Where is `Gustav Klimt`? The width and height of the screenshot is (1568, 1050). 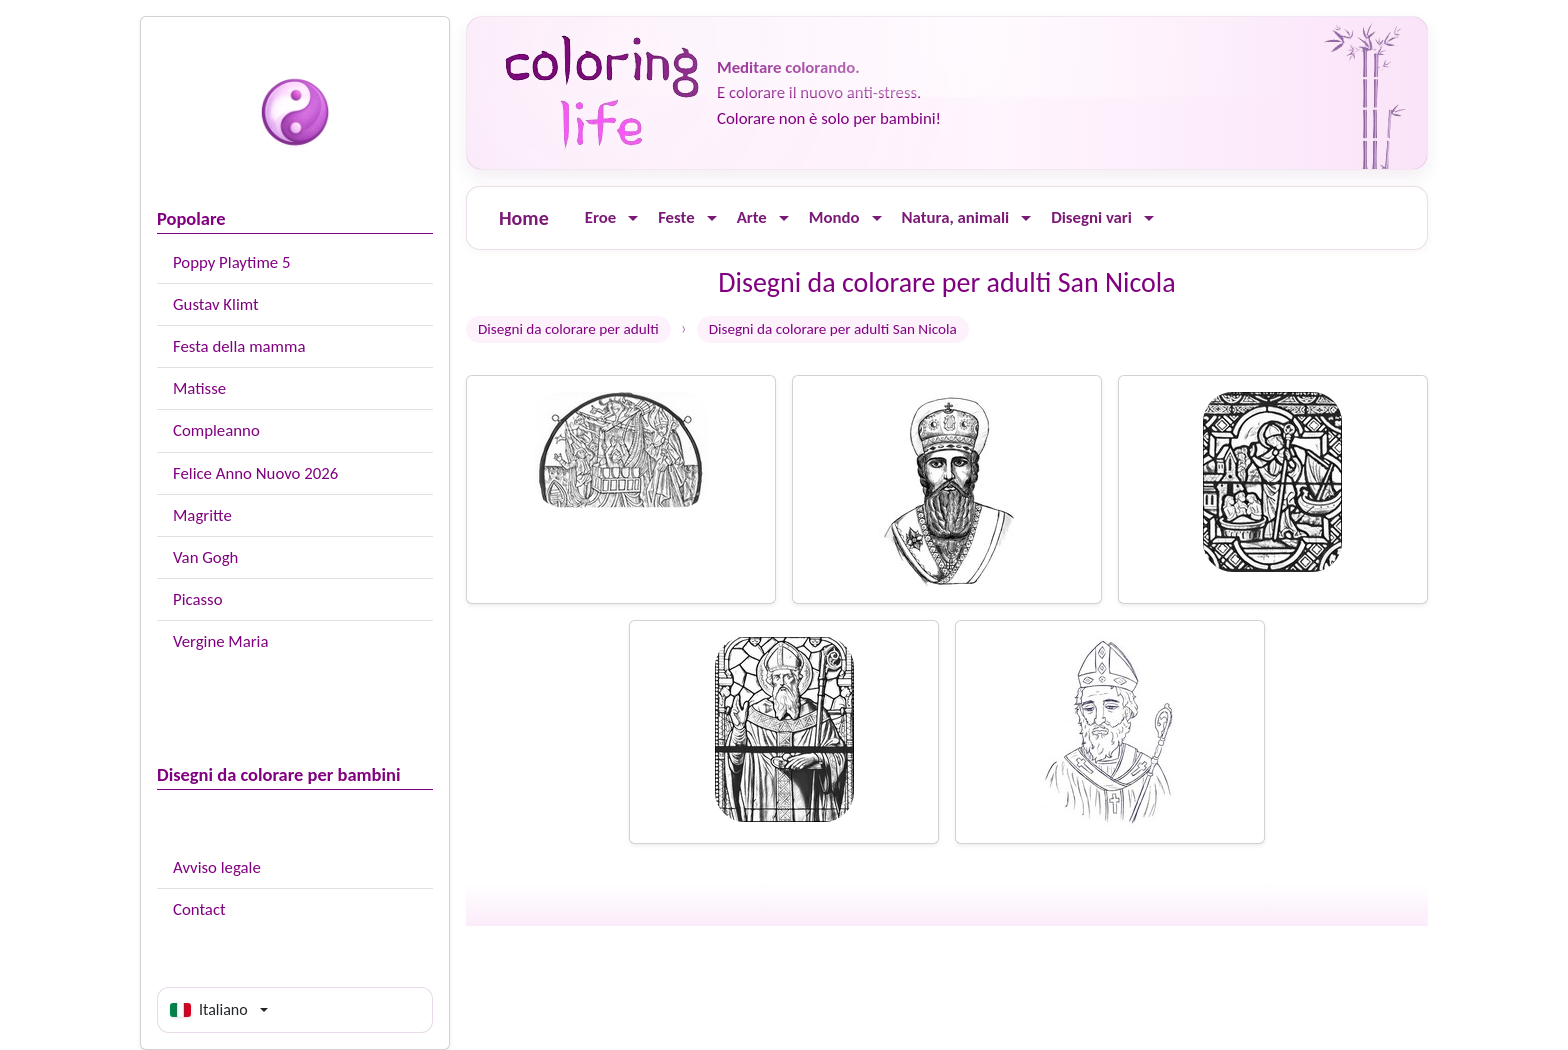 Gustav Klimt is located at coordinates (216, 304).